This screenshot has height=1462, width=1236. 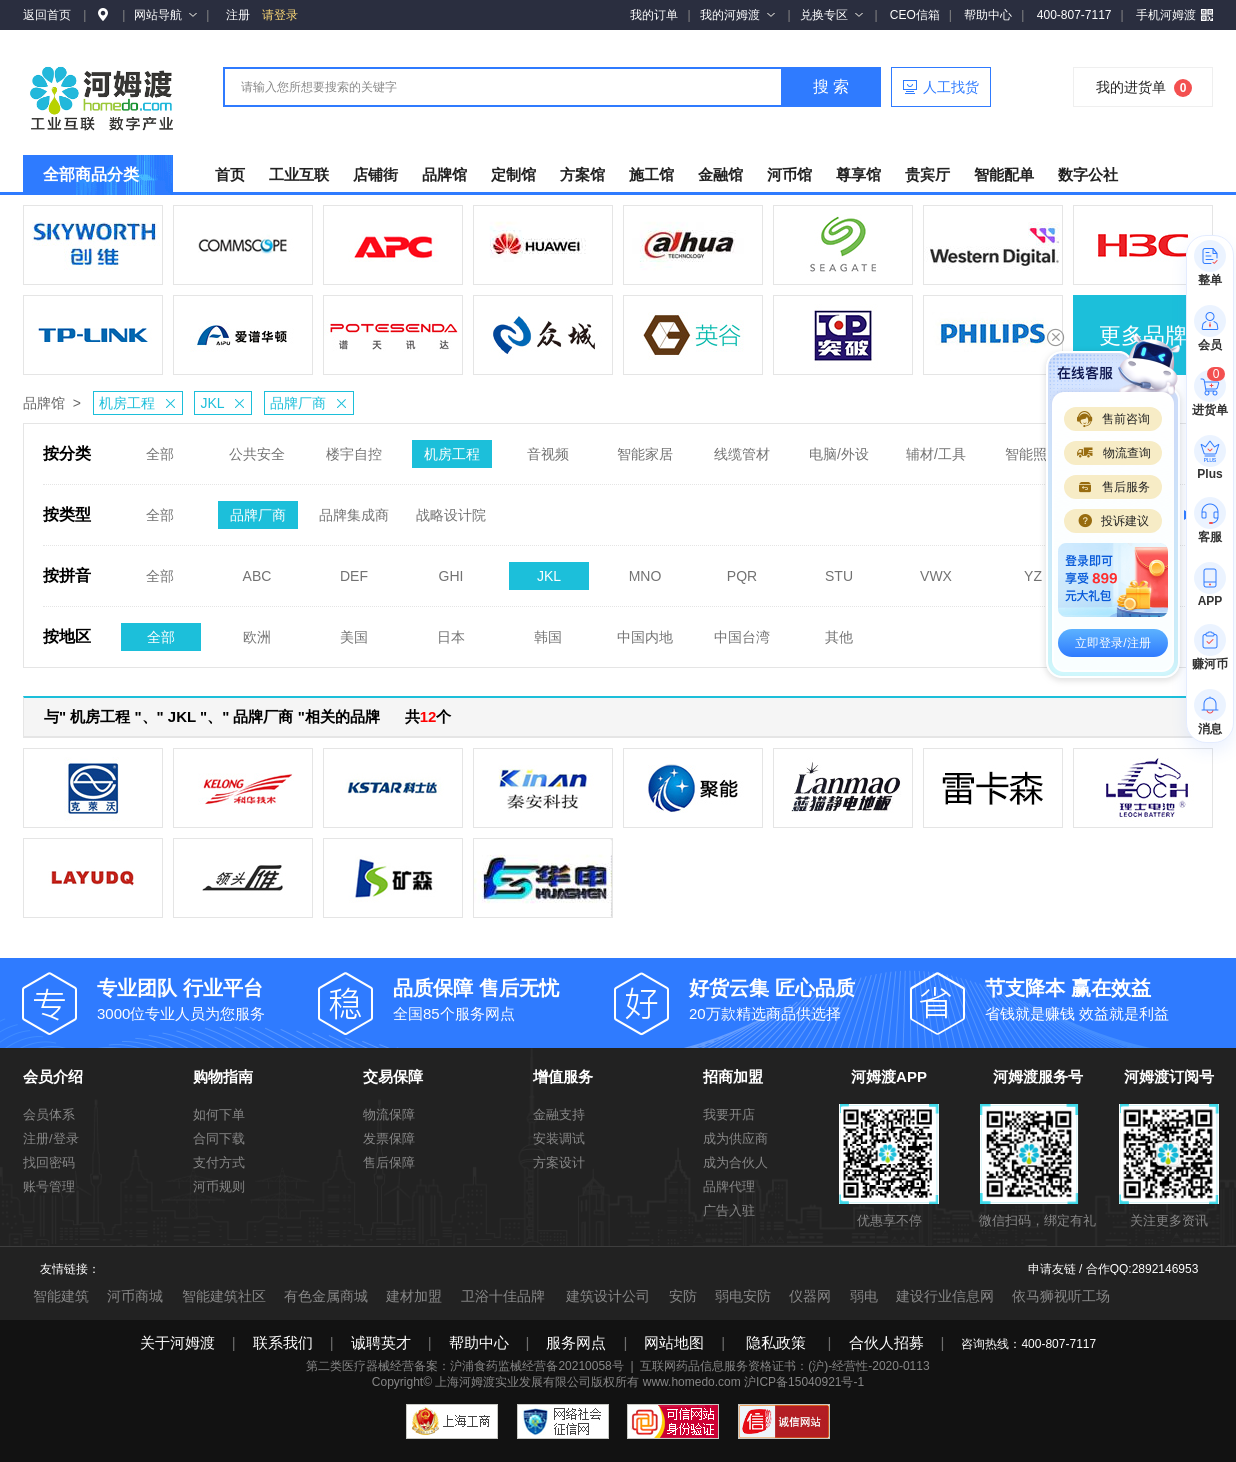 What do you see at coordinates (49, 1114) in the screenshot?
I see `会员体系` at bounding box center [49, 1114].